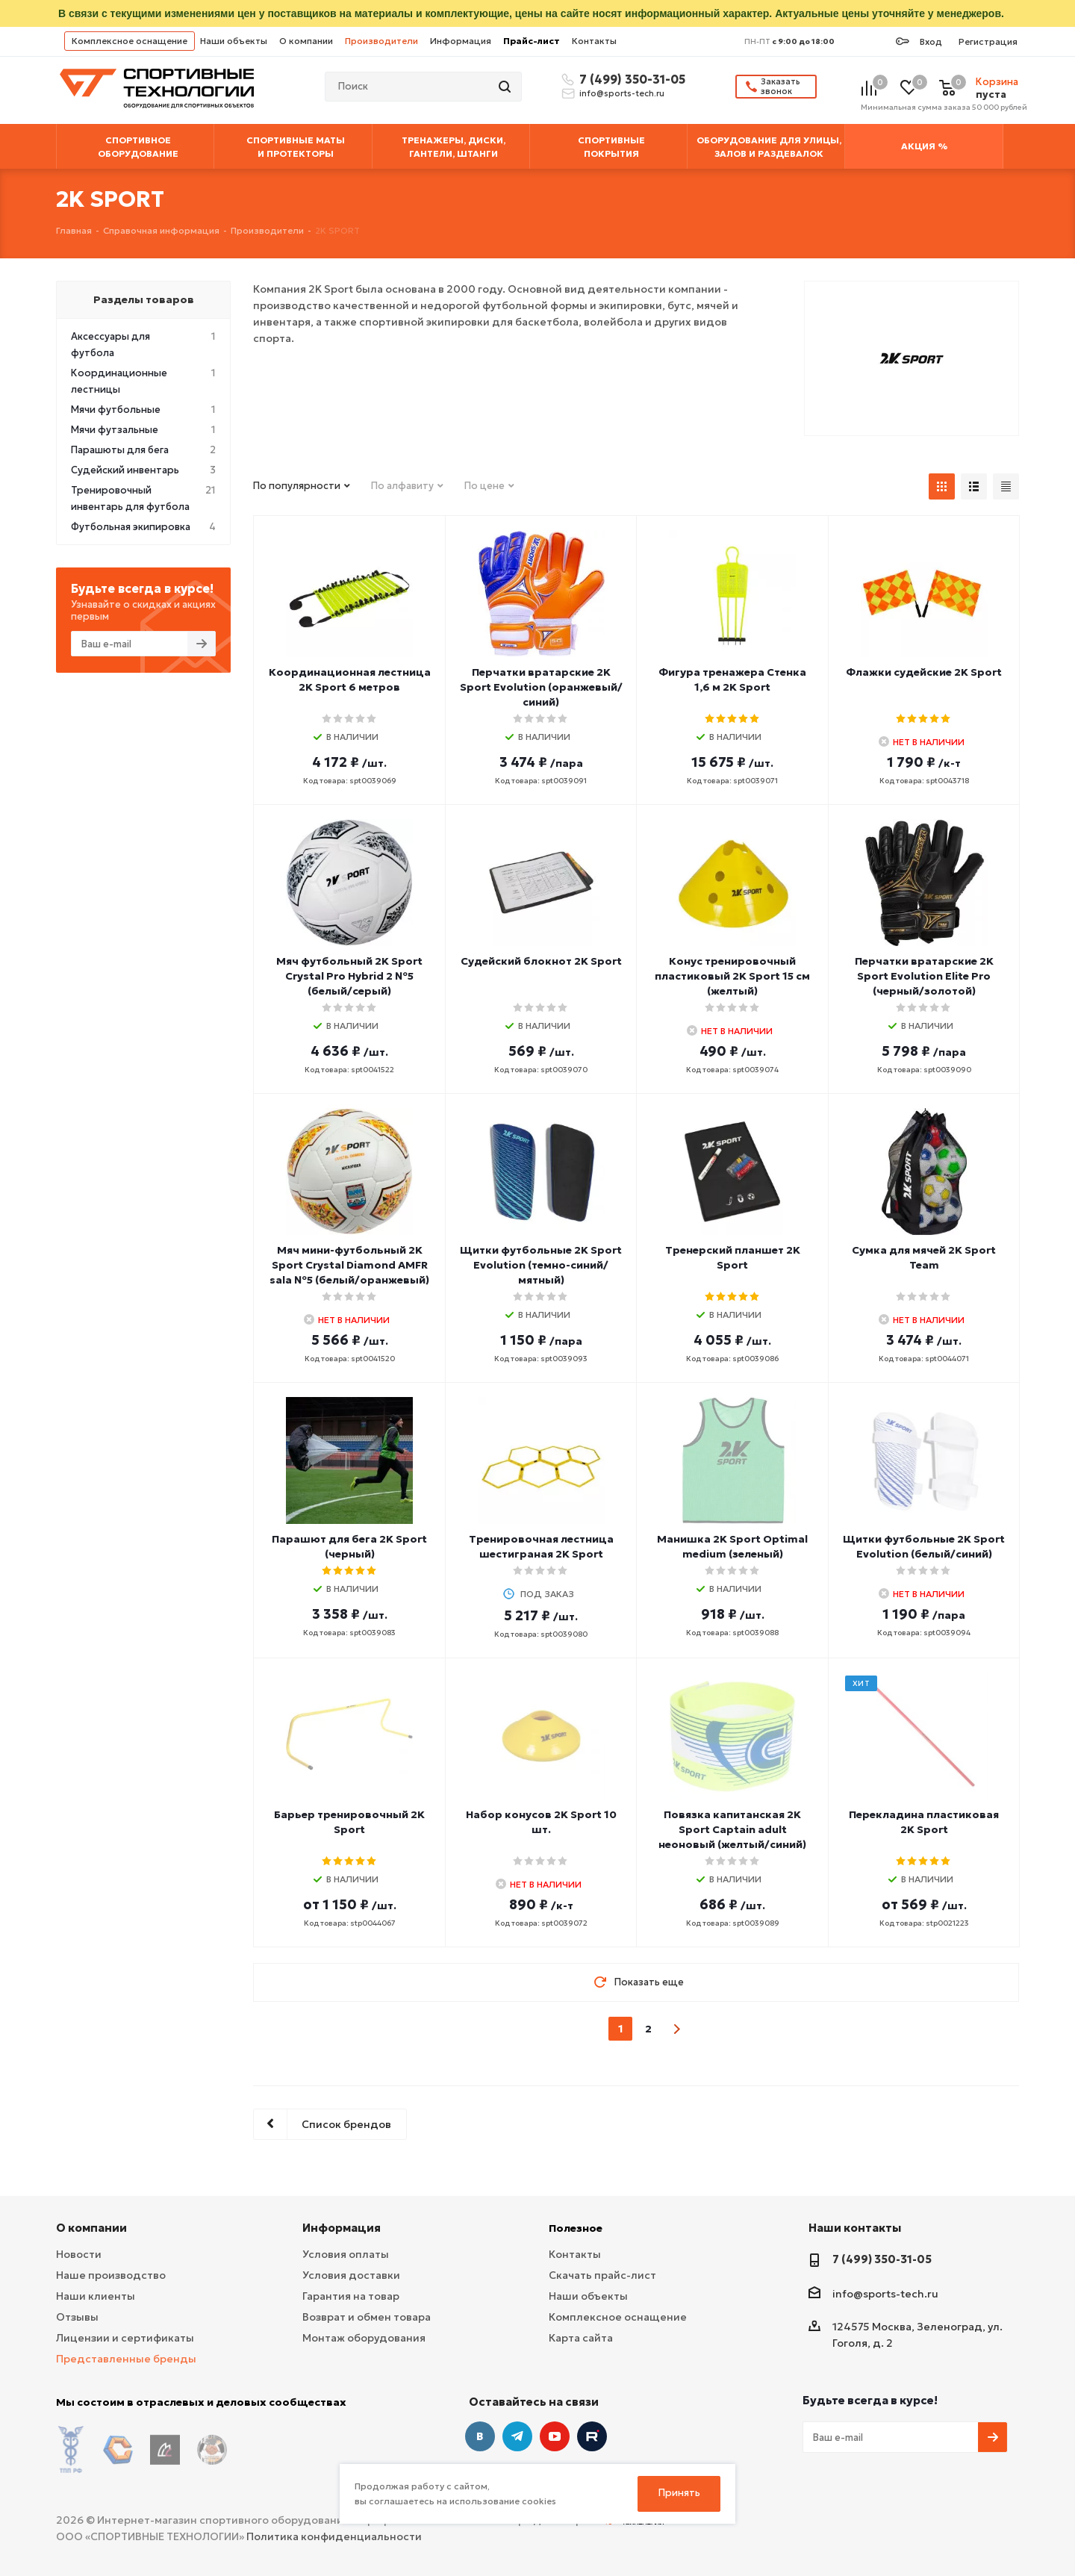  What do you see at coordinates (351, 2275) in the screenshot?
I see `Условия доставки` at bounding box center [351, 2275].